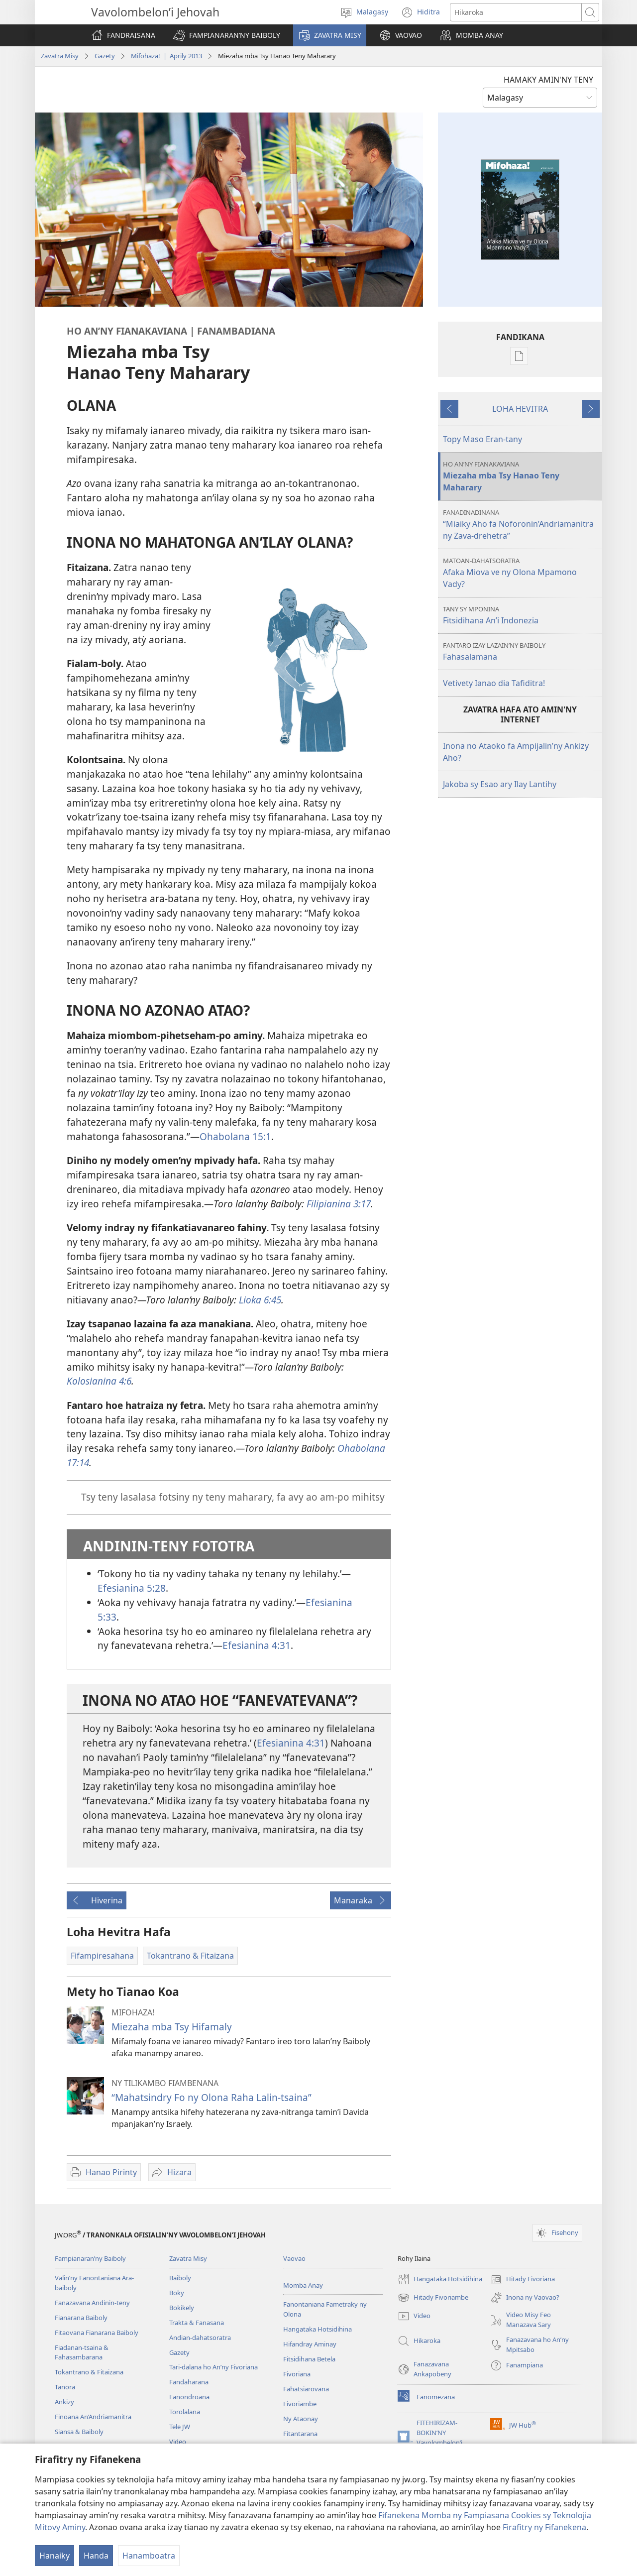 Image resolution: width=637 pixels, height=2576 pixels. What do you see at coordinates (433, 2298) in the screenshot?
I see `Hitady Fivoriambe` at bounding box center [433, 2298].